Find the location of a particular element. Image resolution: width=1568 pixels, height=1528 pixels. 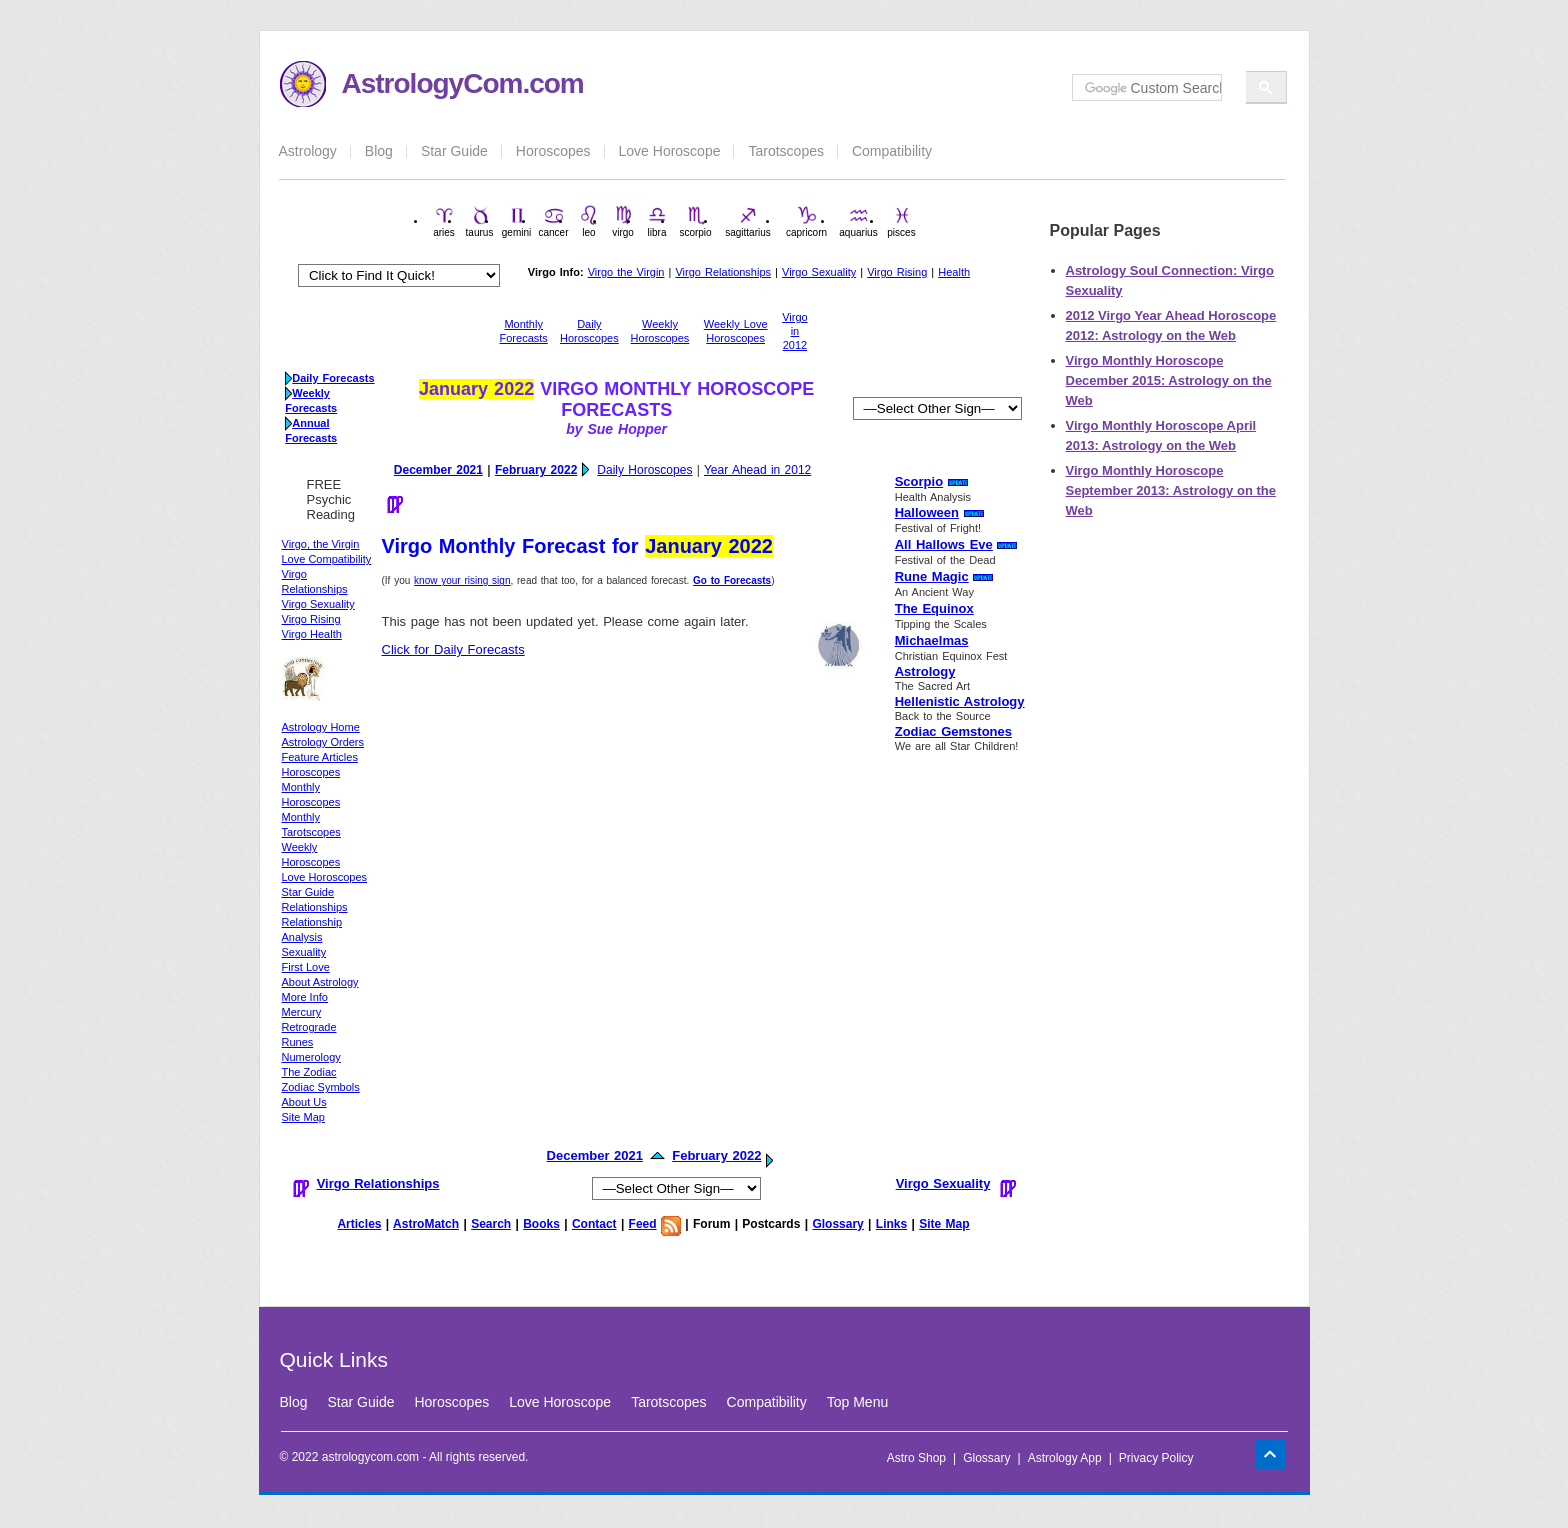

Virgo in 2012 is located at coordinates (794, 331).